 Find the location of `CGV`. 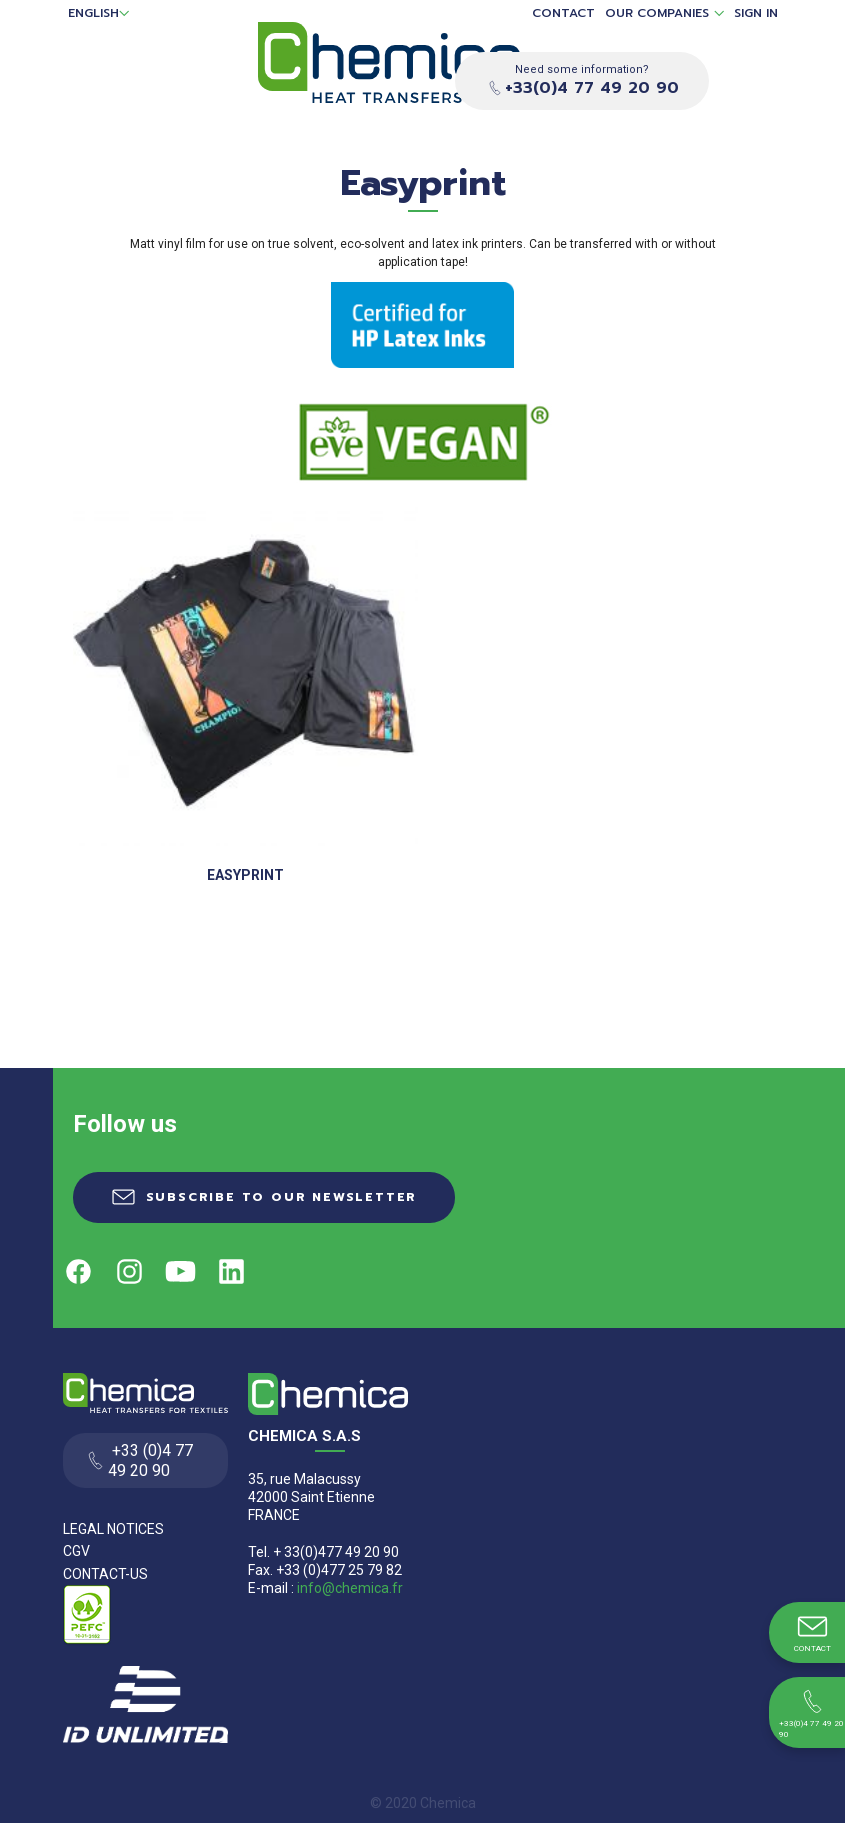

CGV is located at coordinates (76, 1551).